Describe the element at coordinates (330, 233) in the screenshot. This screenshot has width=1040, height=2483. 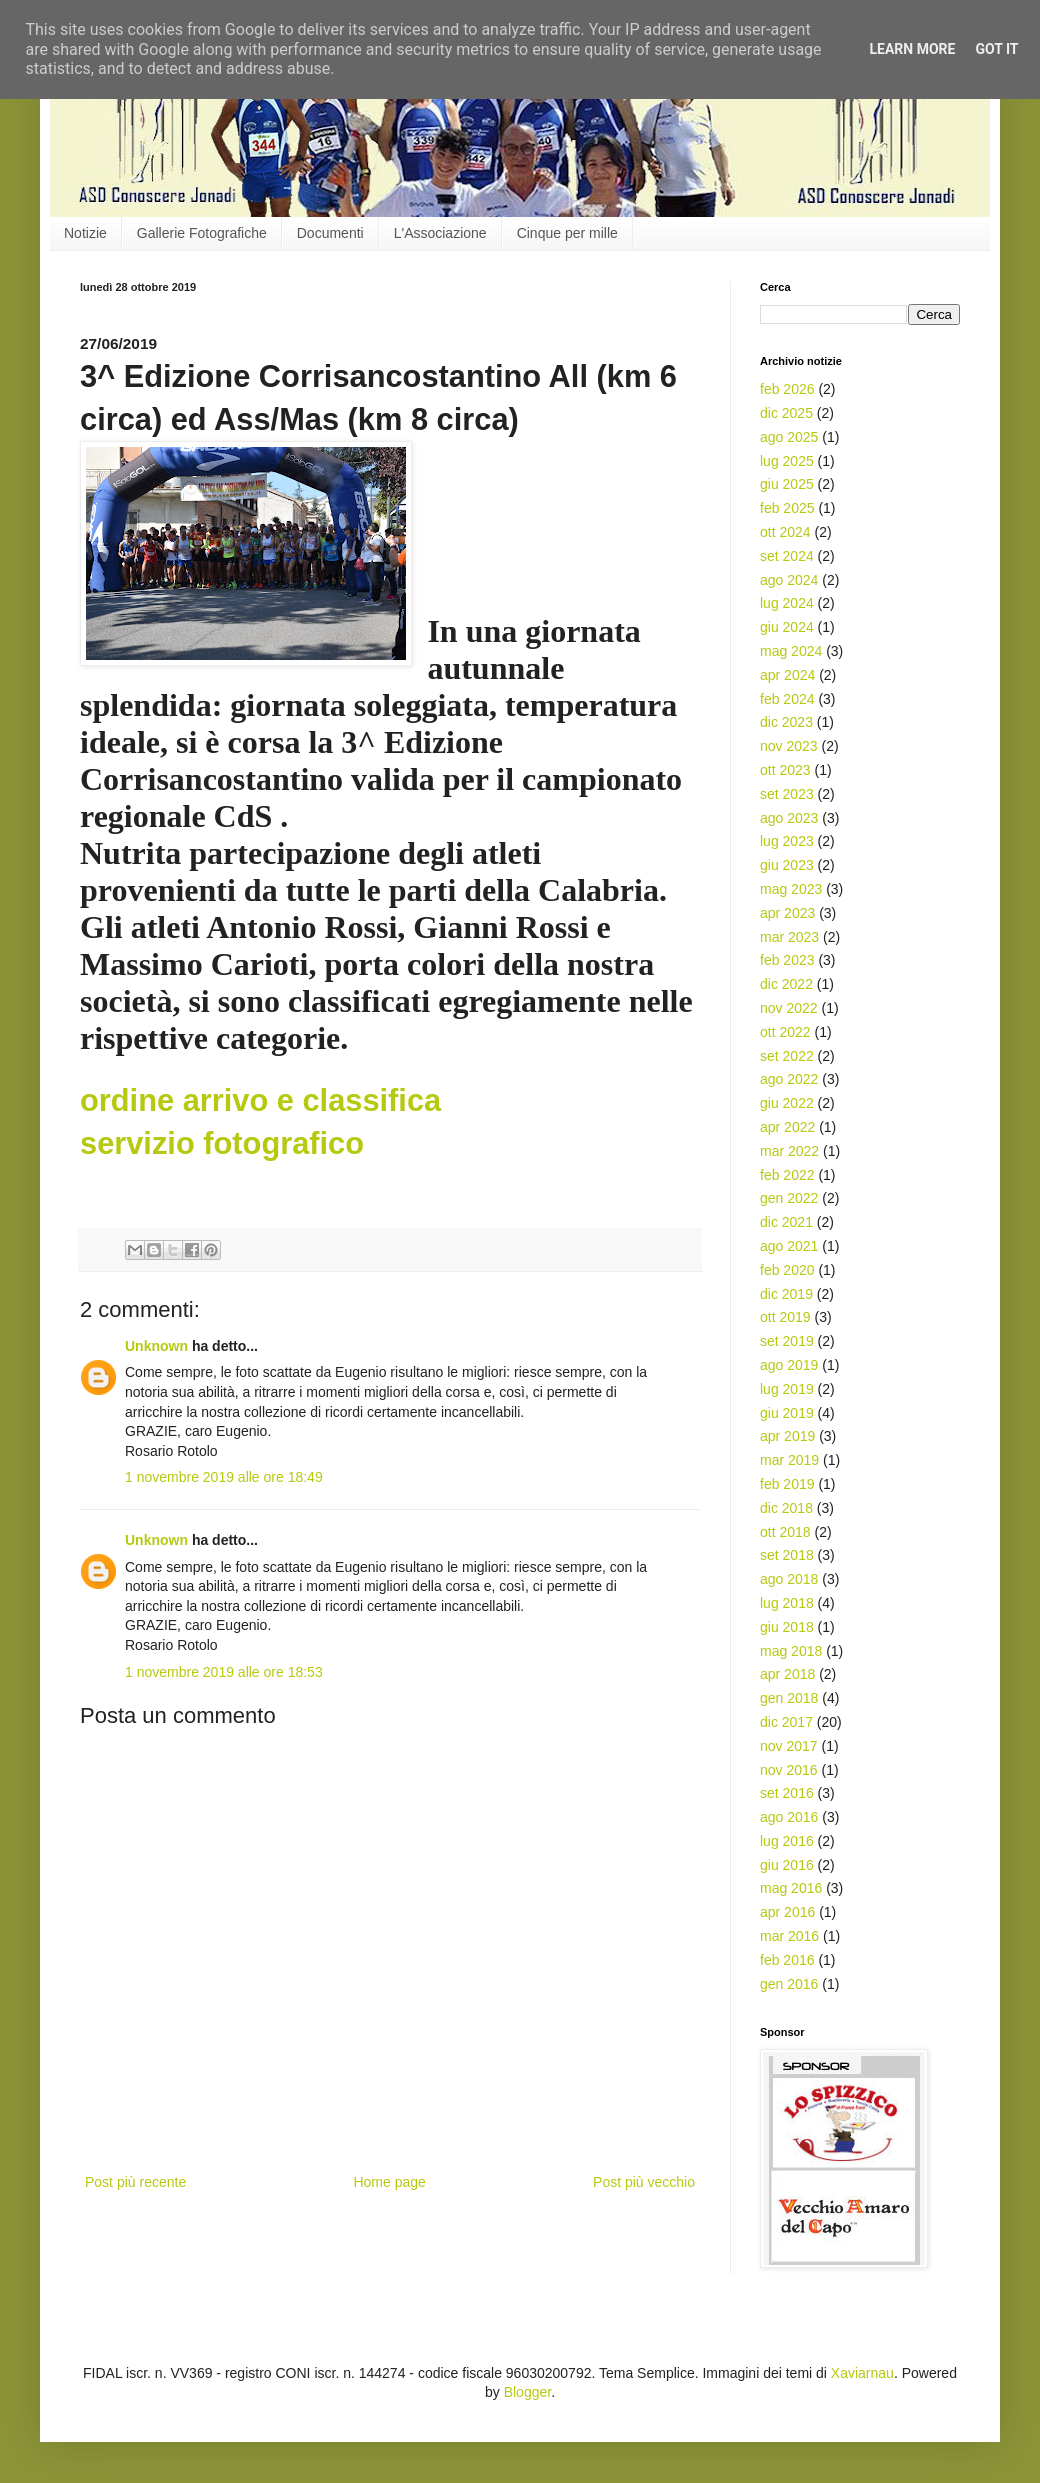
I see `Documenti` at that location.